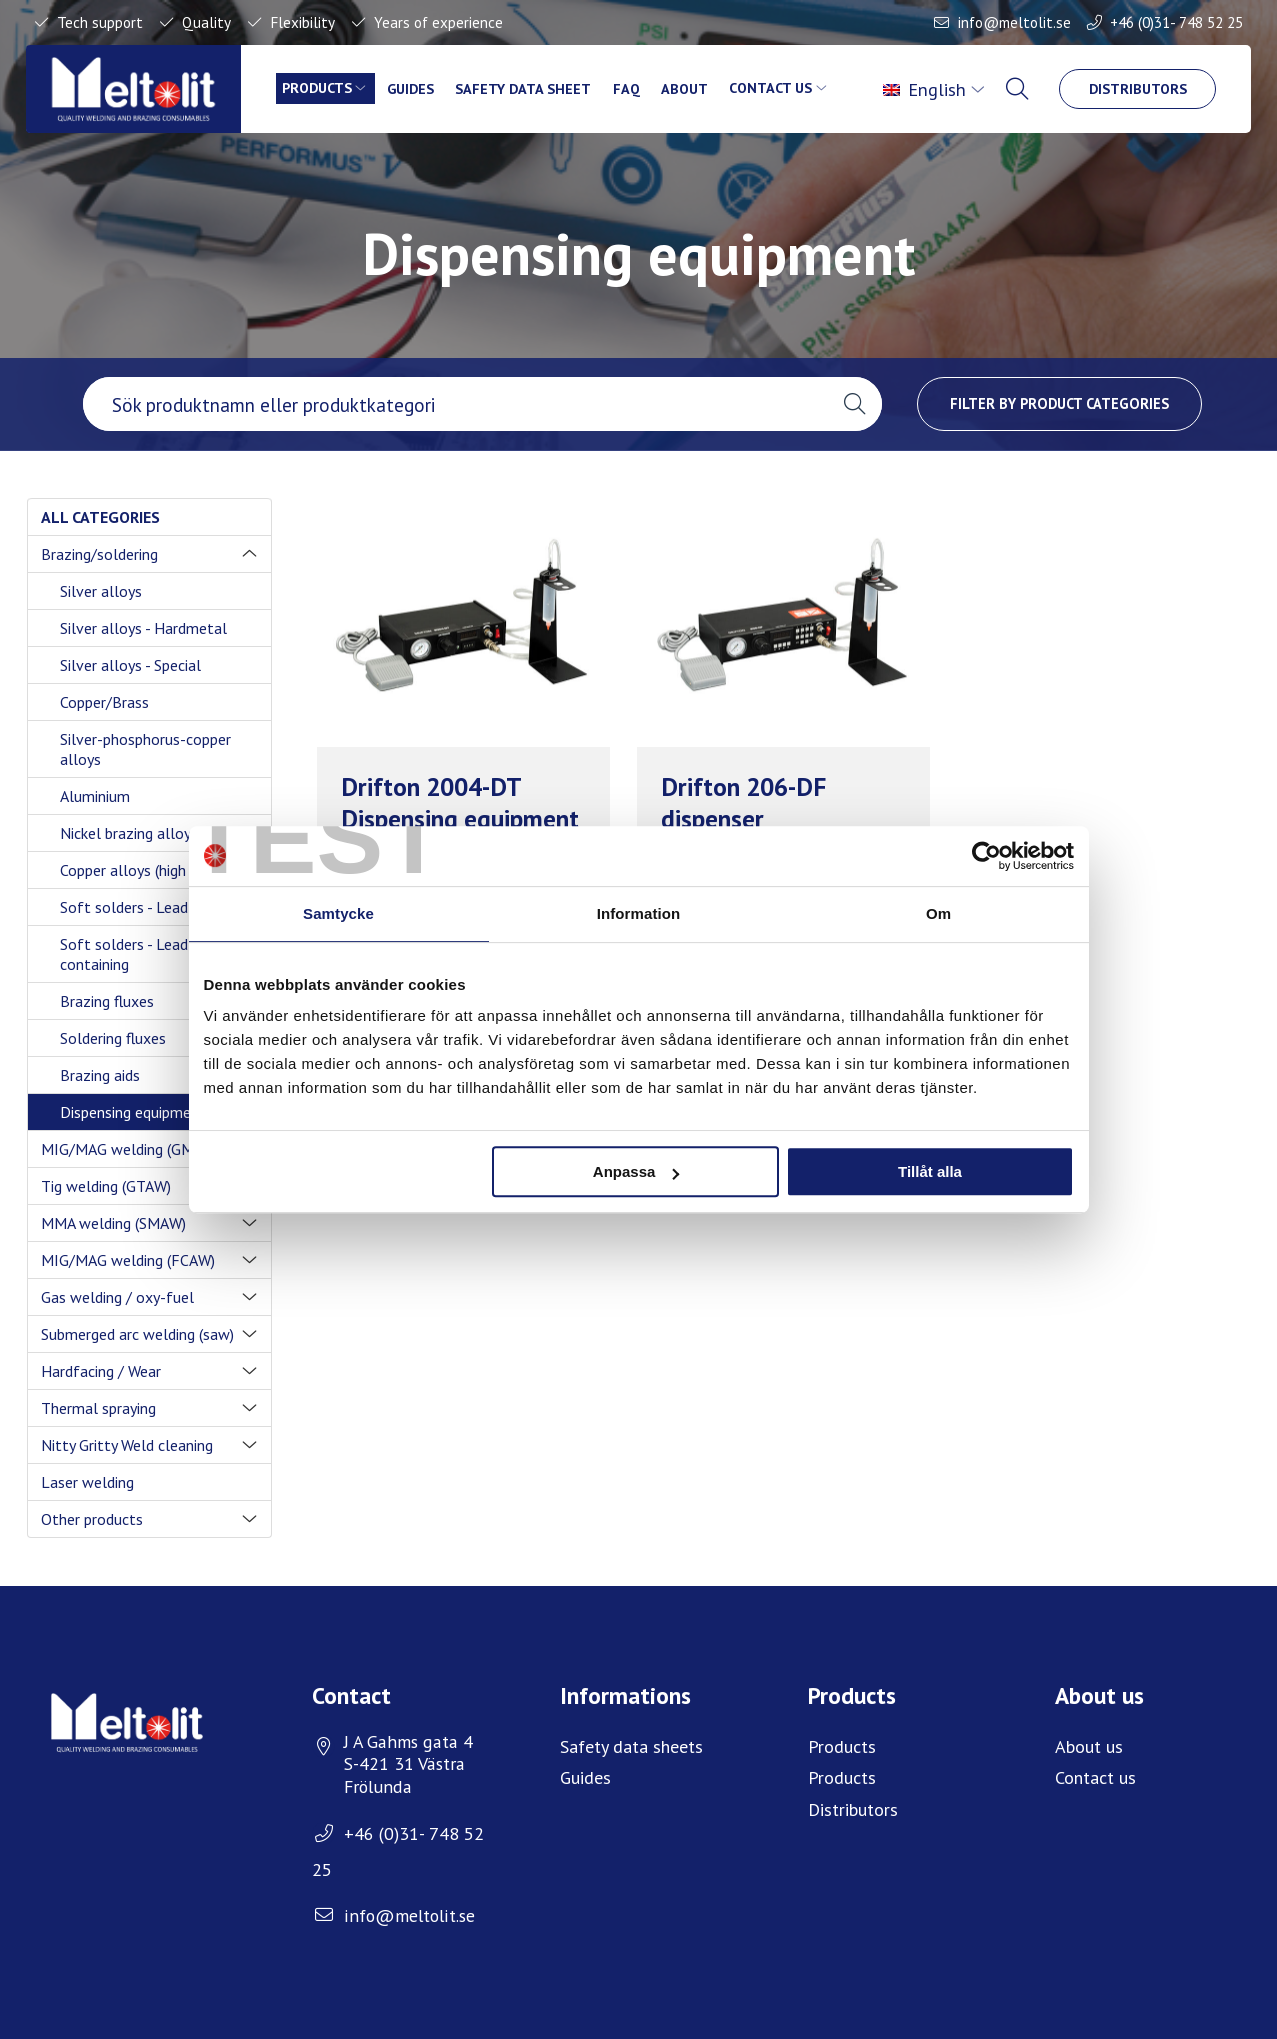 The height and width of the screenshot is (2039, 1277). I want to click on Silver alloys - Special, so click(130, 665).